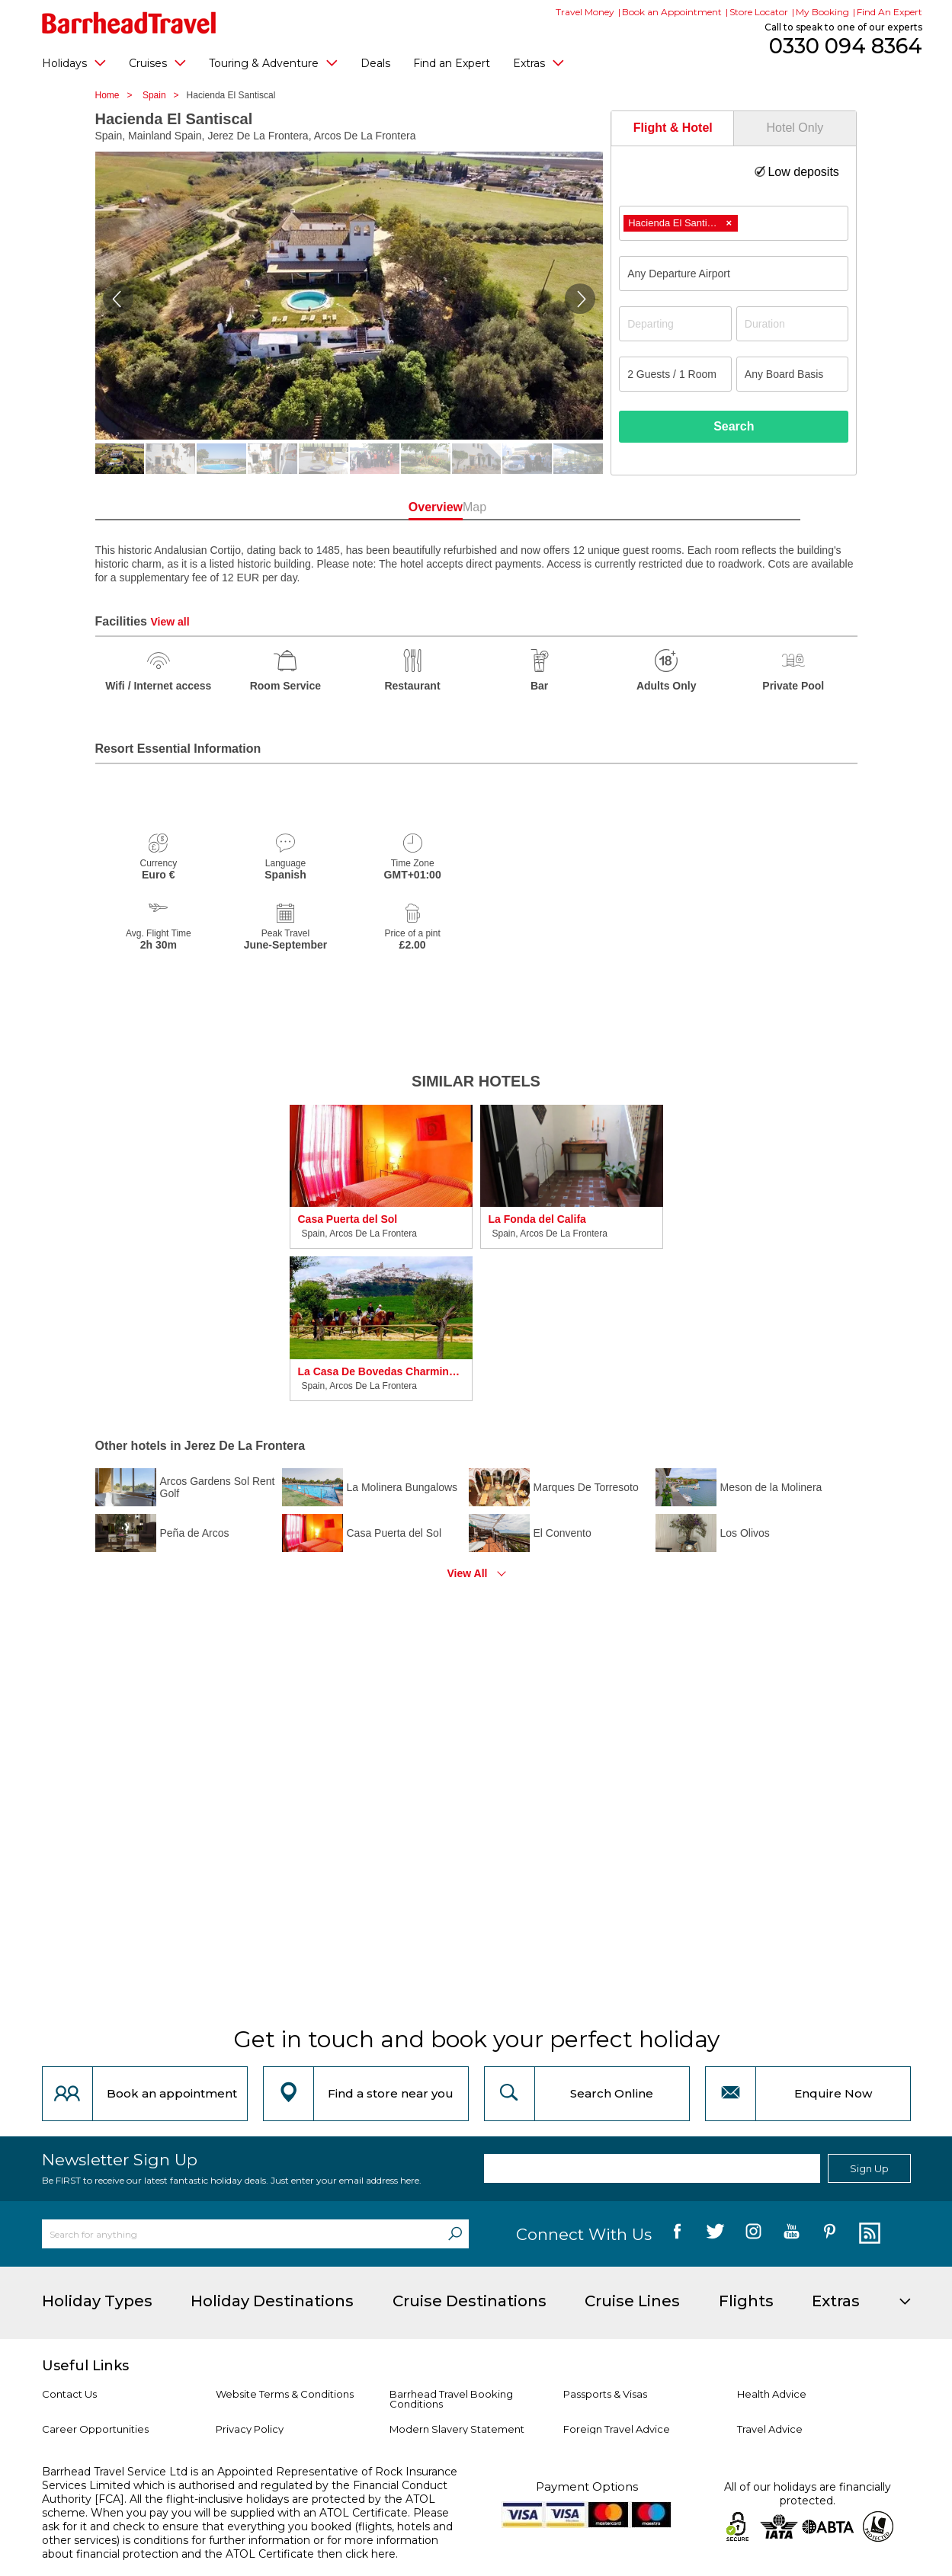  I want to click on Modern Slavery Statement, so click(456, 2429).